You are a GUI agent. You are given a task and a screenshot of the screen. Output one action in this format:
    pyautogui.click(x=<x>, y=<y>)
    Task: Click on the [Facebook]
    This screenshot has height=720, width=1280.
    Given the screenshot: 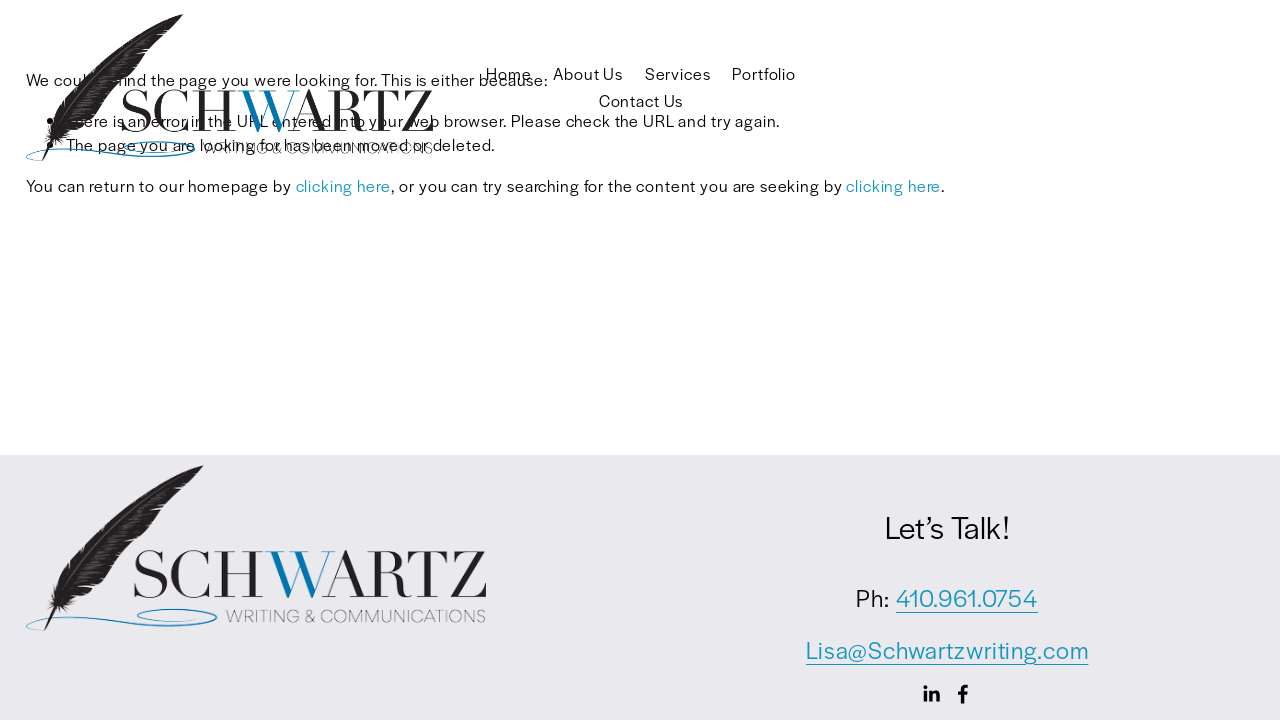 What is the action you would take?
    pyautogui.click(x=963, y=694)
    